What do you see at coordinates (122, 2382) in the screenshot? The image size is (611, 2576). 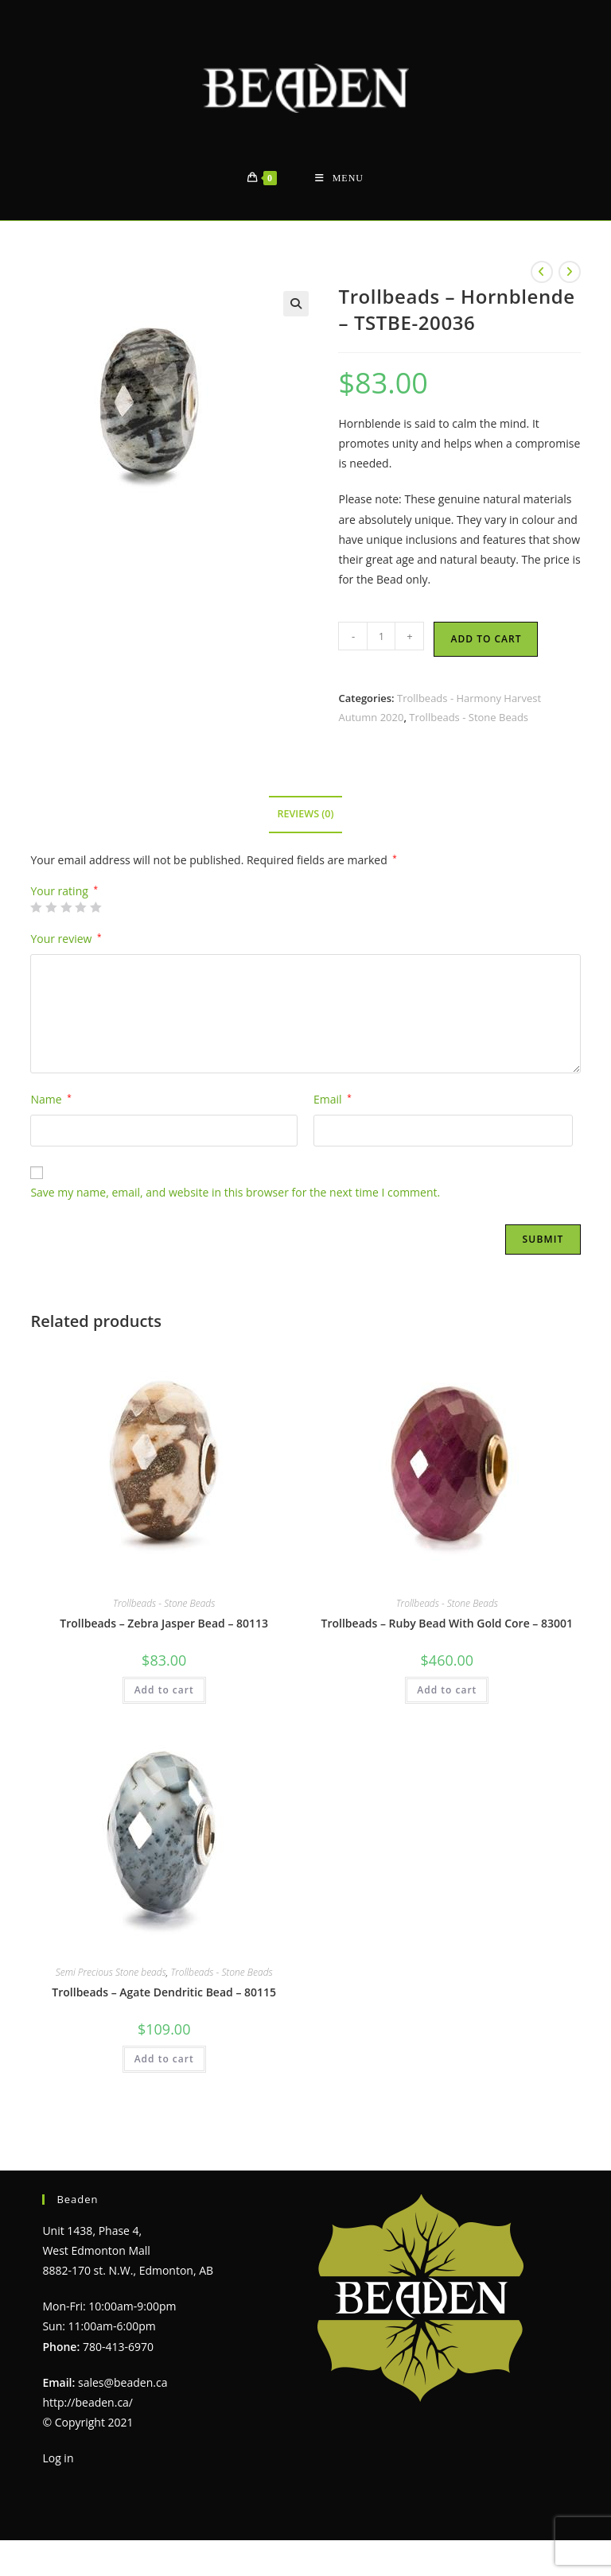 I see `sales@beaden.ca` at bounding box center [122, 2382].